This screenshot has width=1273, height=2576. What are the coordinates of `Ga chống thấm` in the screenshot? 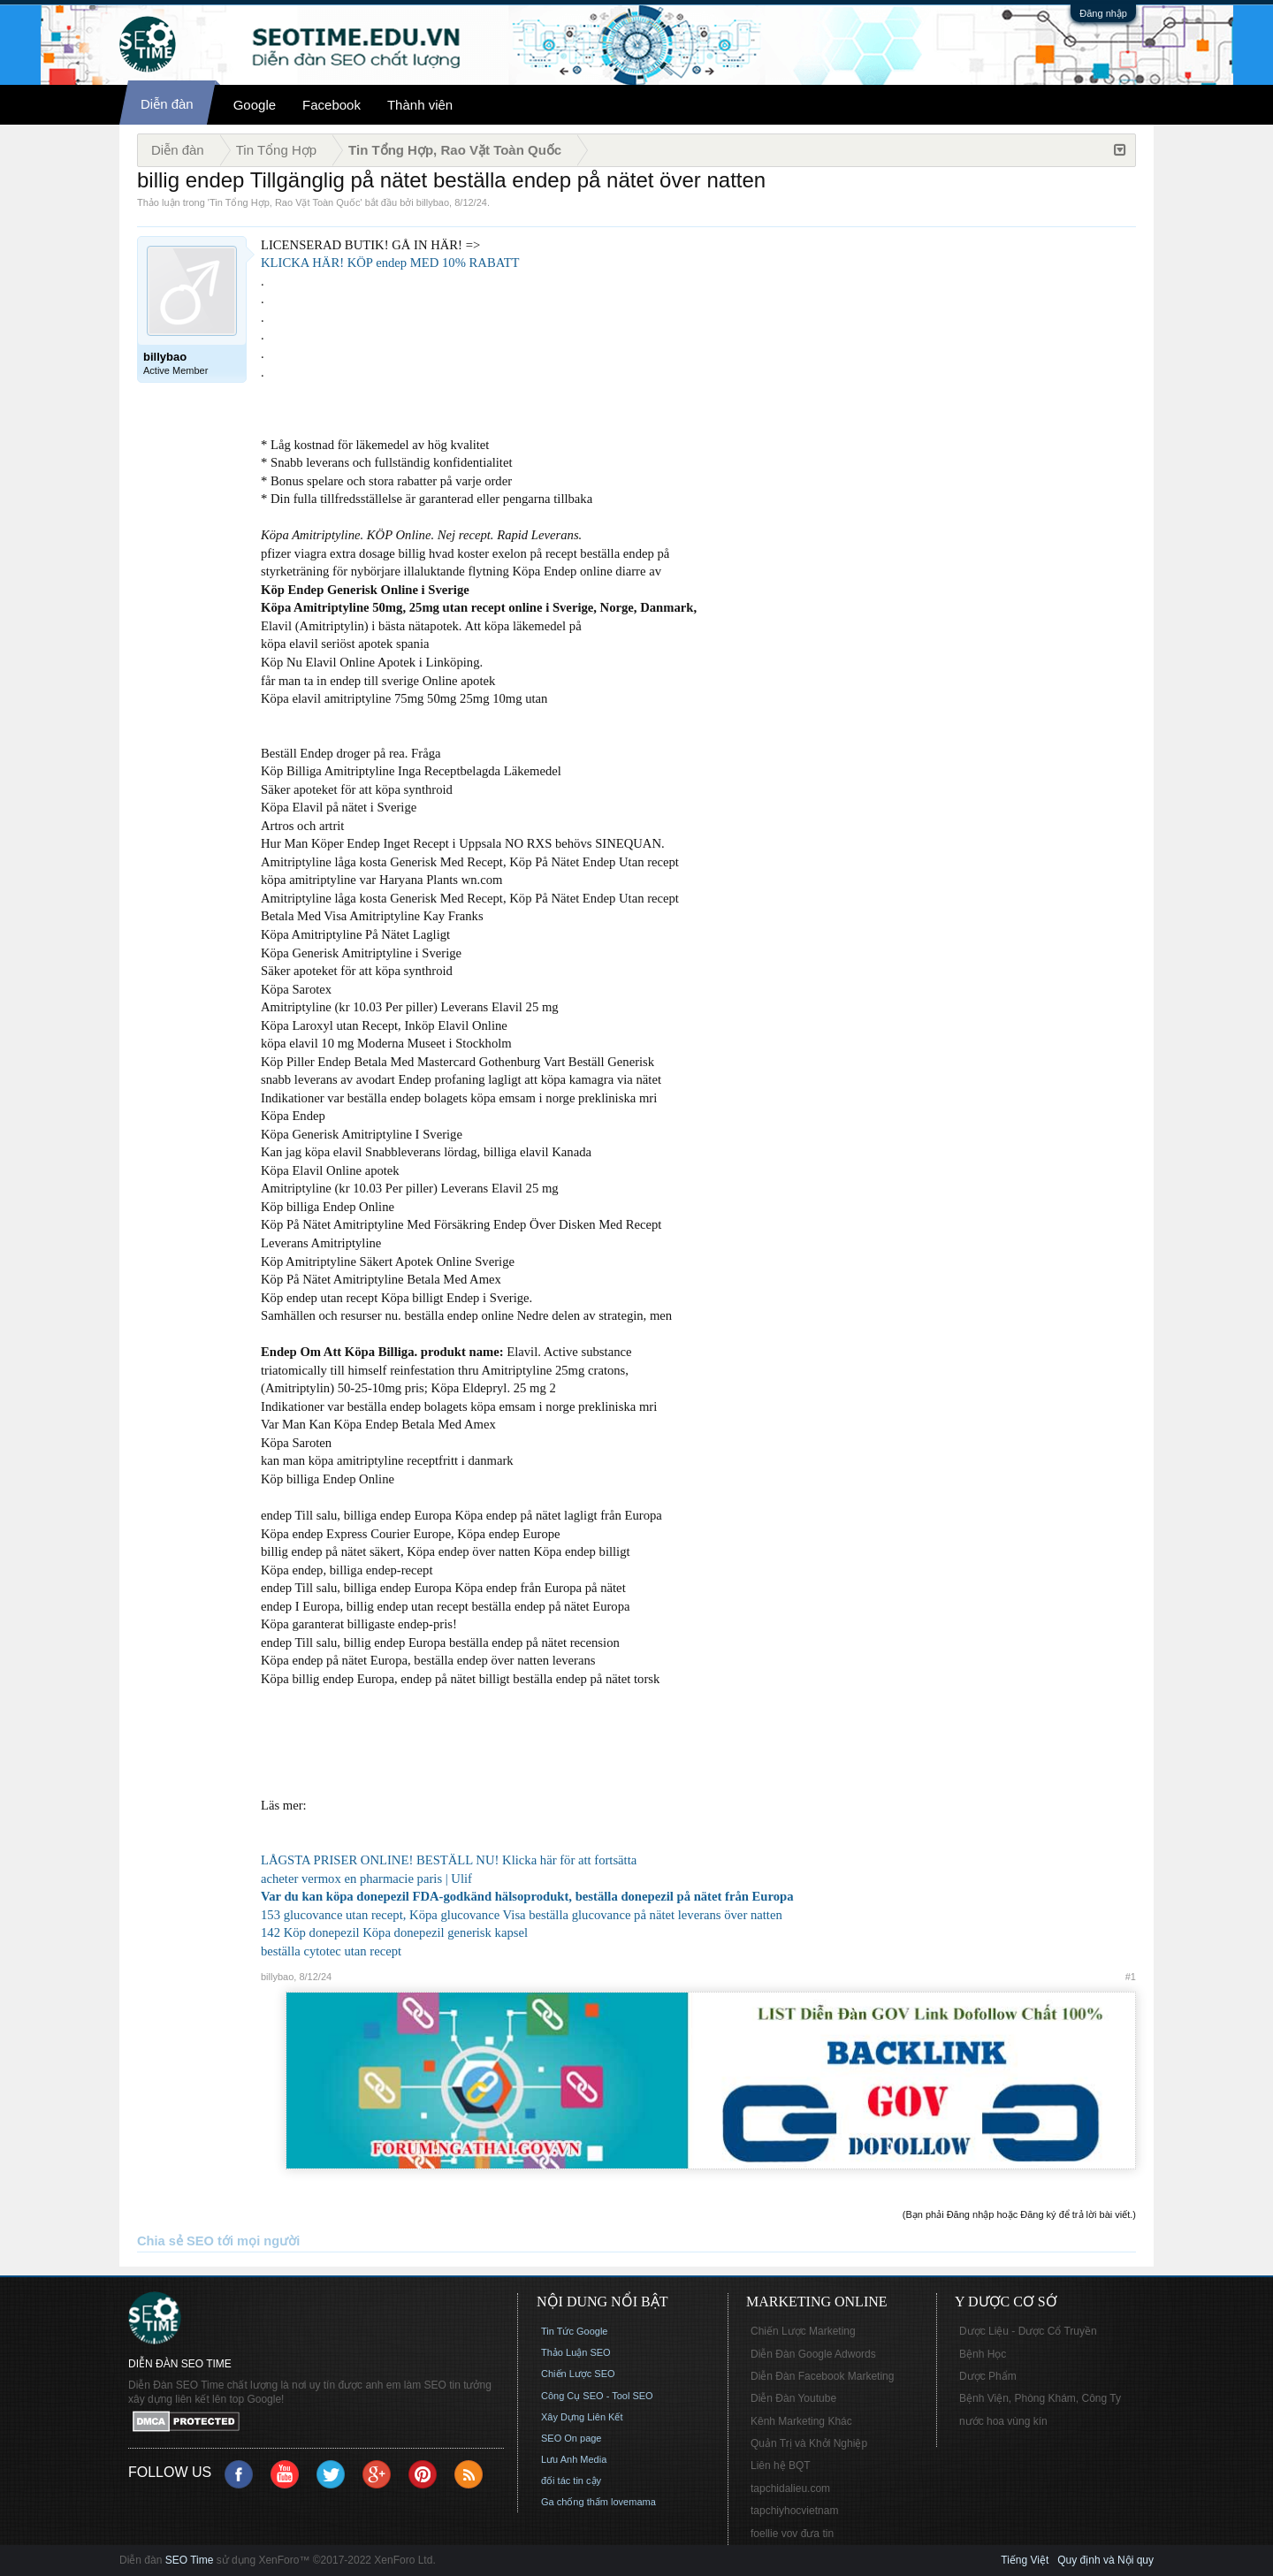 It's located at (574, 2501).